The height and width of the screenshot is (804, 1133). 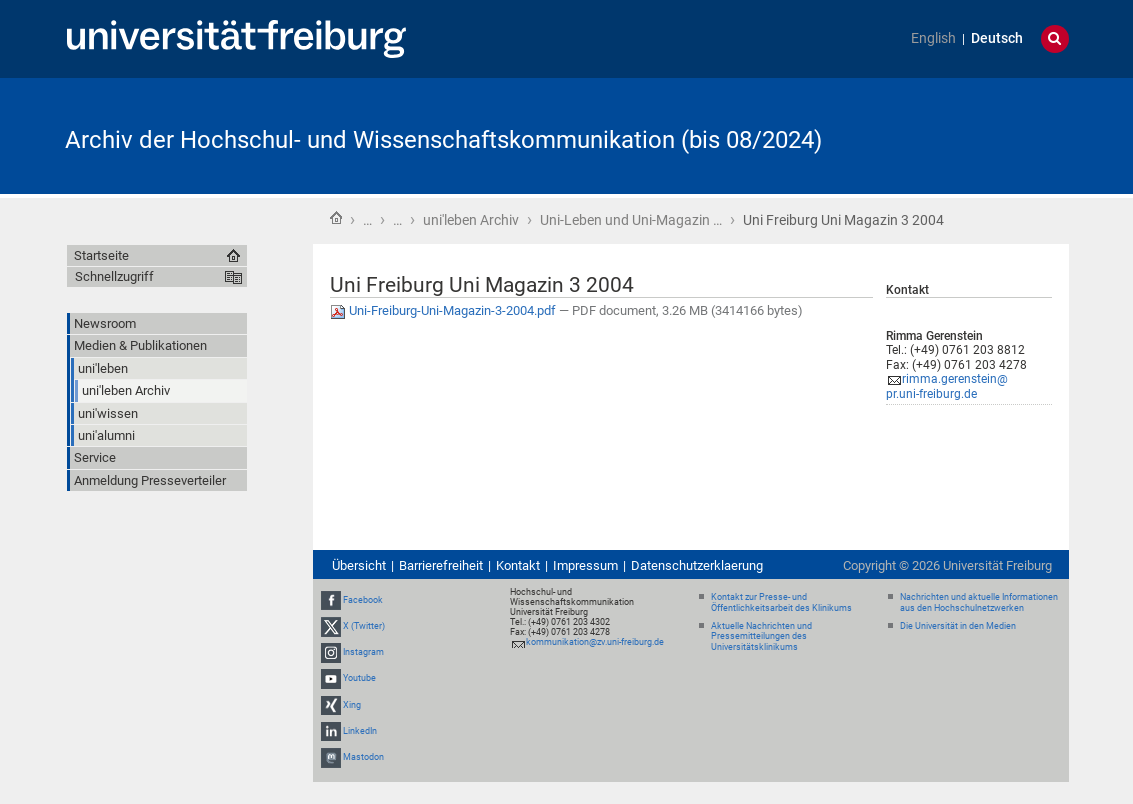 I want to click on Xing, so click(x=352, y=705).